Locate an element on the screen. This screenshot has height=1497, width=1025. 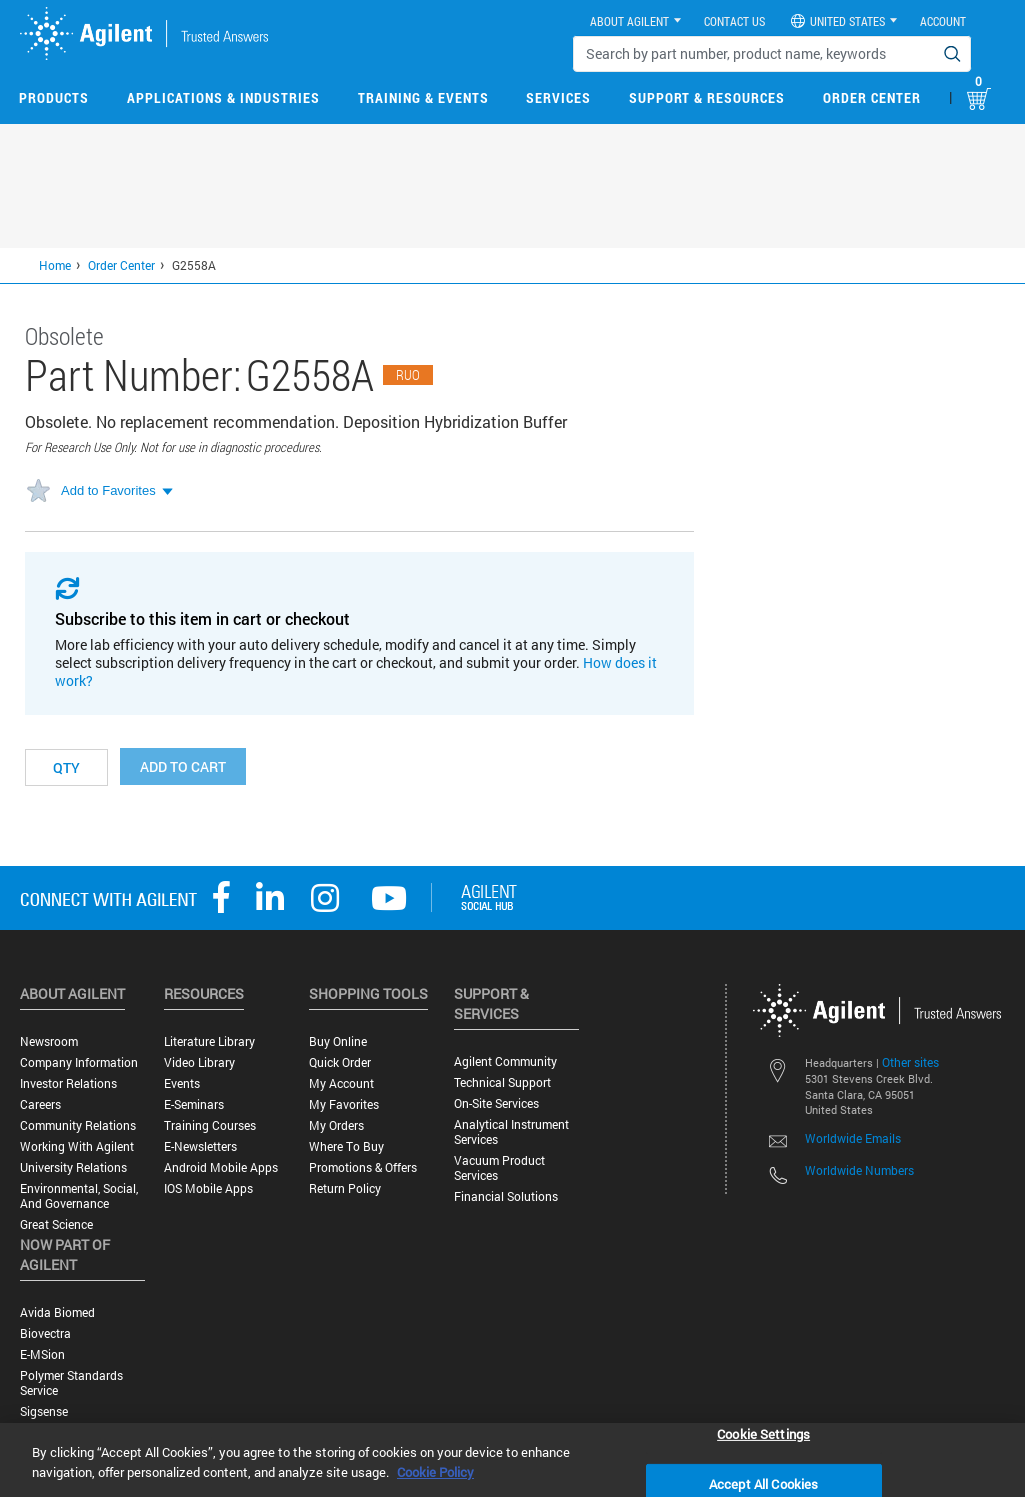
Other sites is located at coordinates (910, 1062).